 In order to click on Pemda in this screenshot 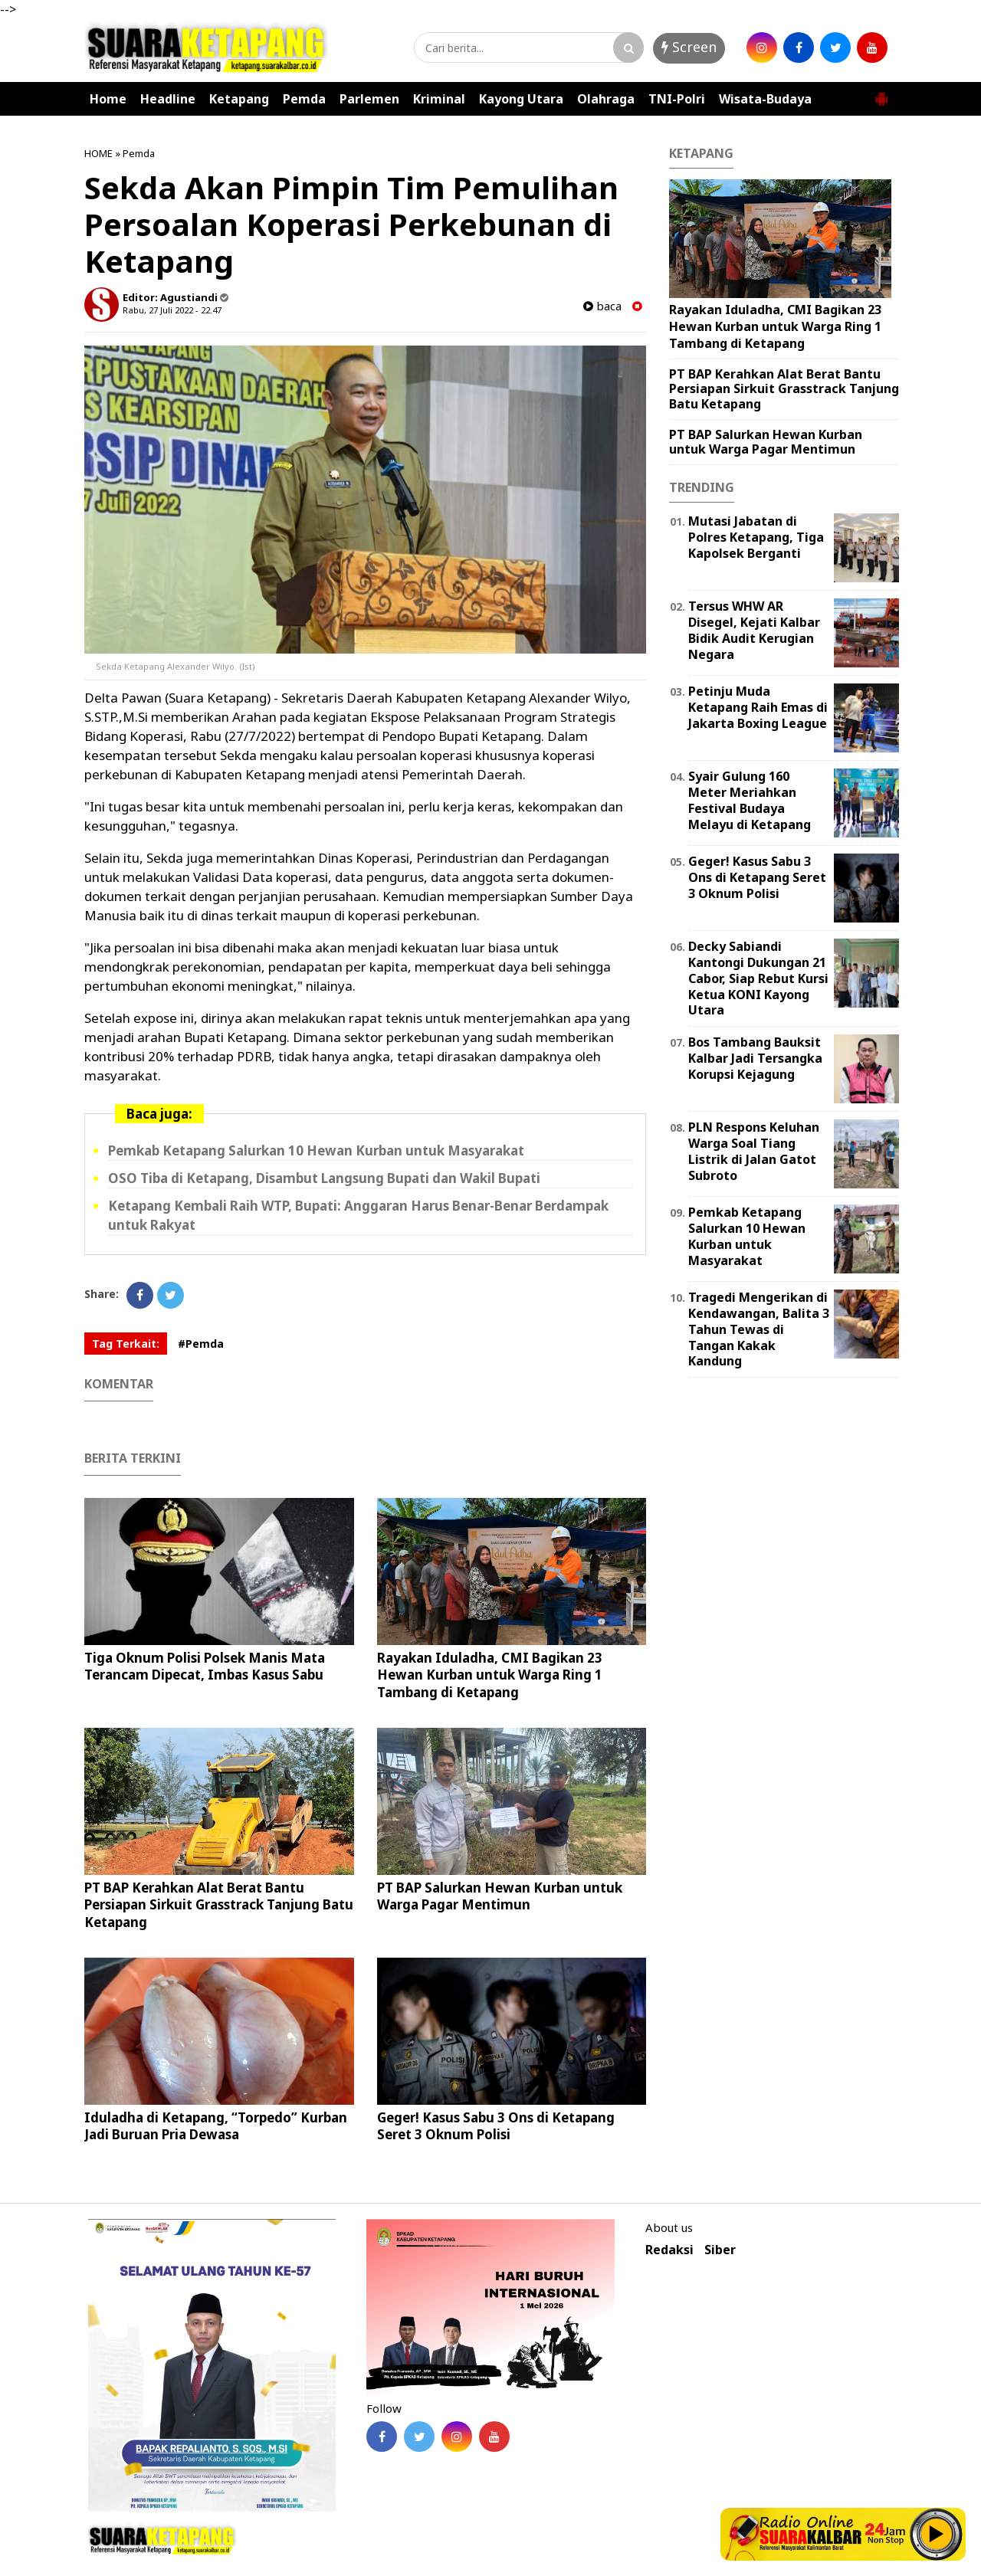, I will do `click(304, 98)`.